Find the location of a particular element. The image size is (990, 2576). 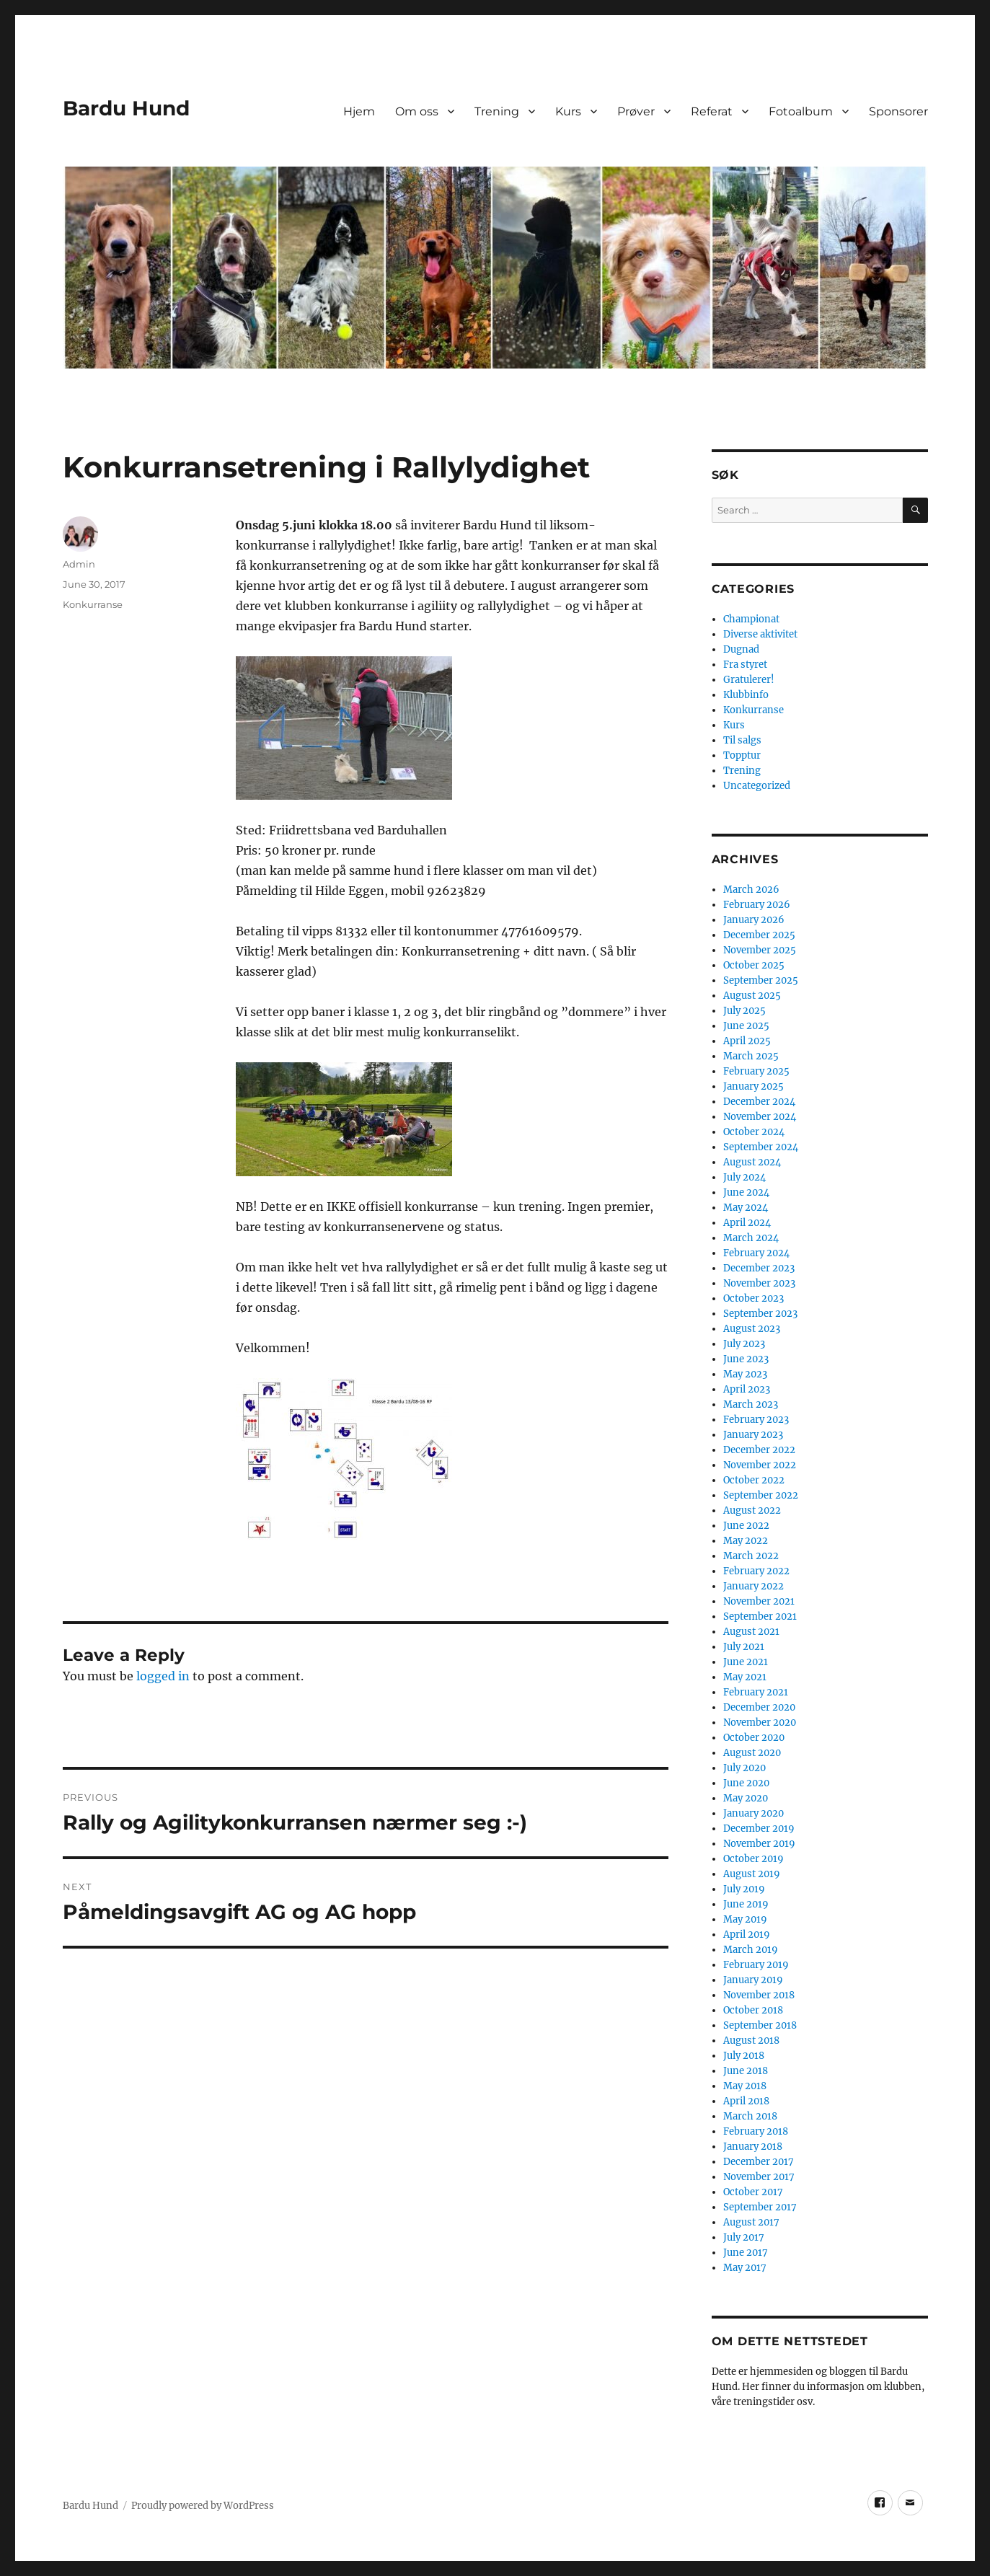

Hjem is located at coordinates (359, 111).